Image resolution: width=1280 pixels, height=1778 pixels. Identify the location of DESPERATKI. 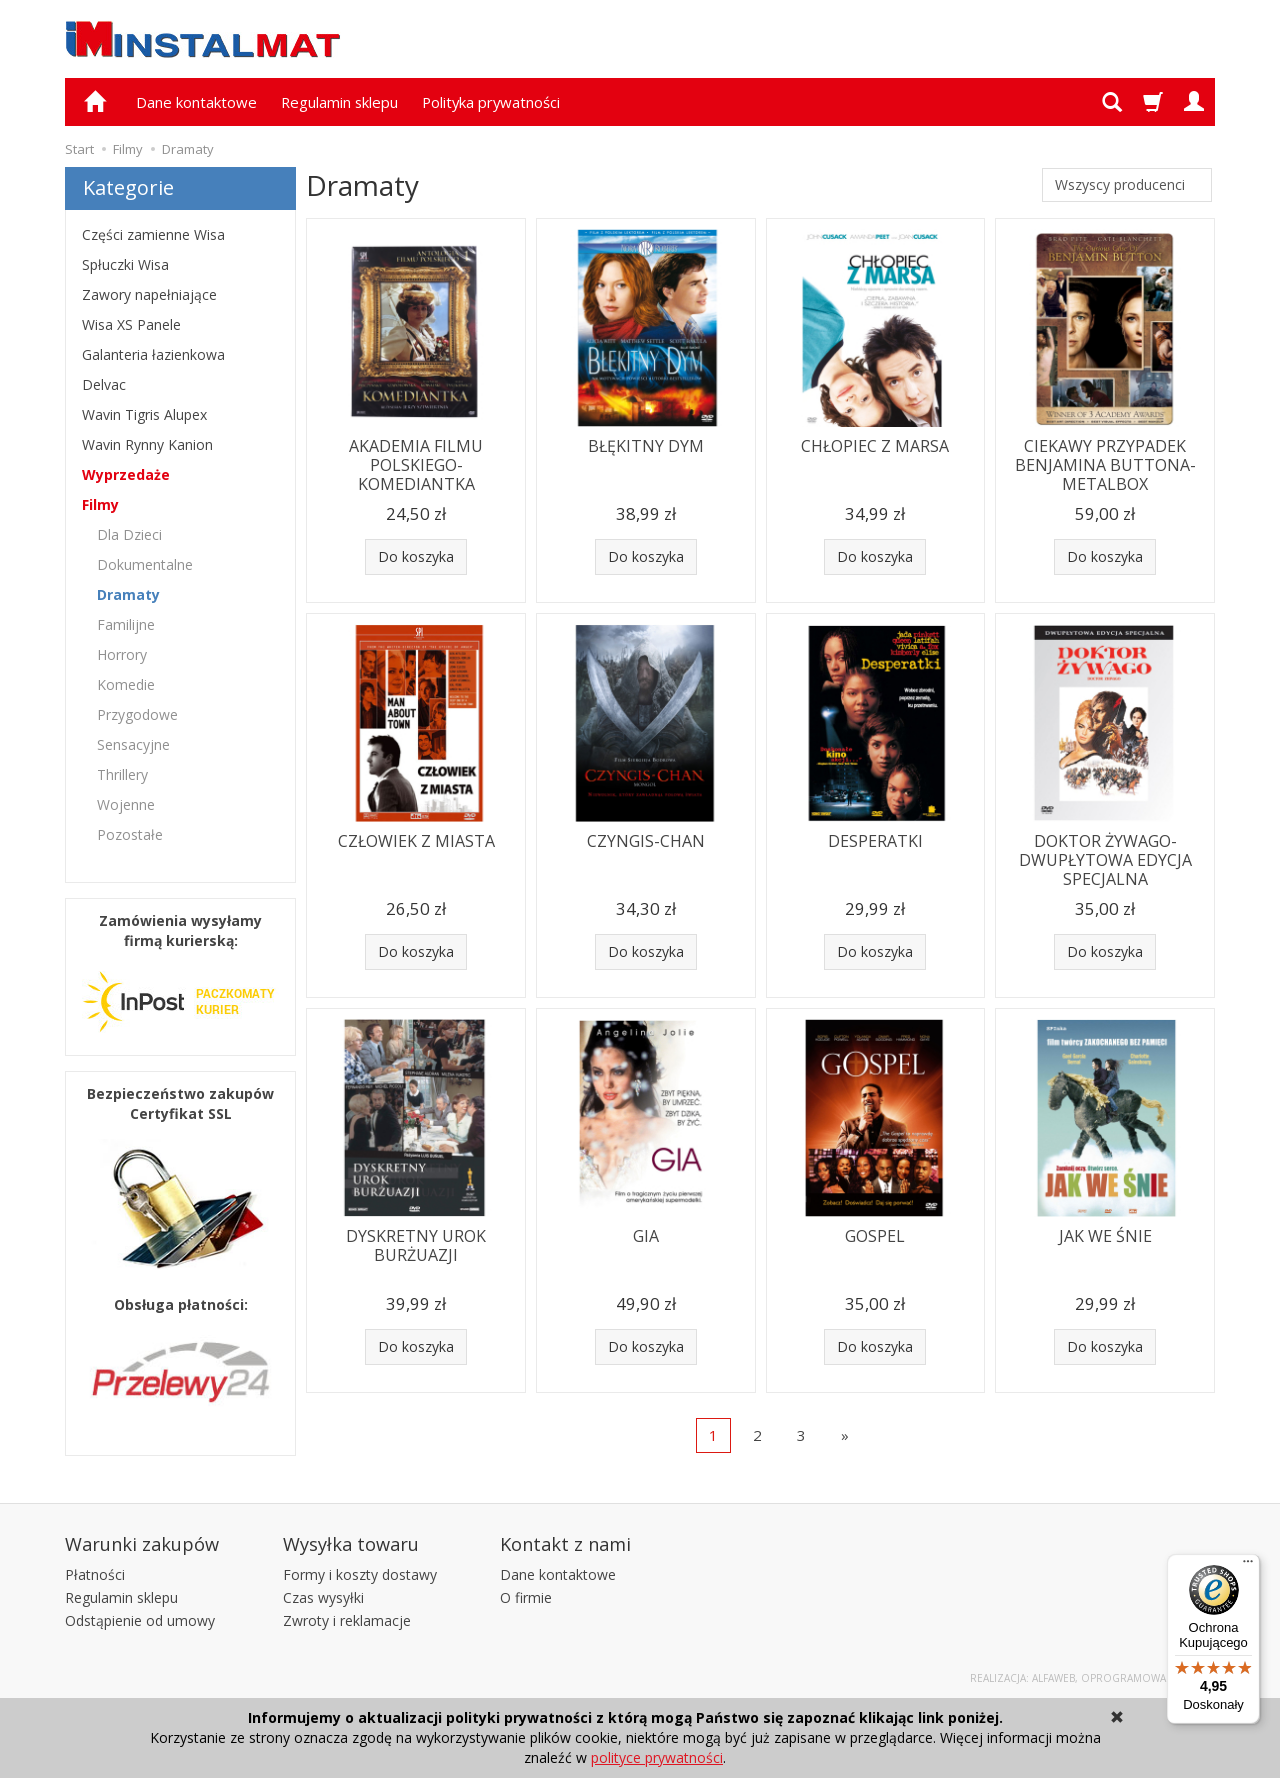
(875, 841).